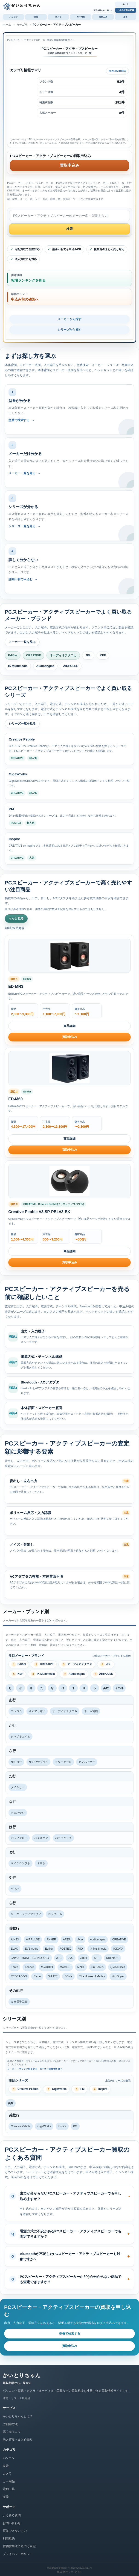  I want to click on AINEX [AINEX のブランド一覧を見る], so click(15, 1940).